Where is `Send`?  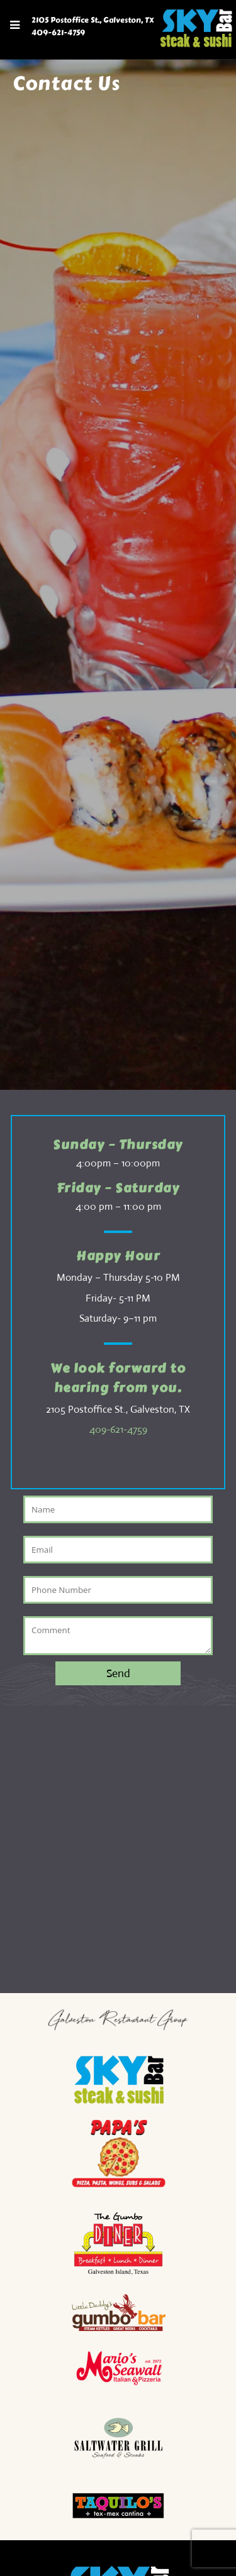 Send is located at coordinates (118, 1673).